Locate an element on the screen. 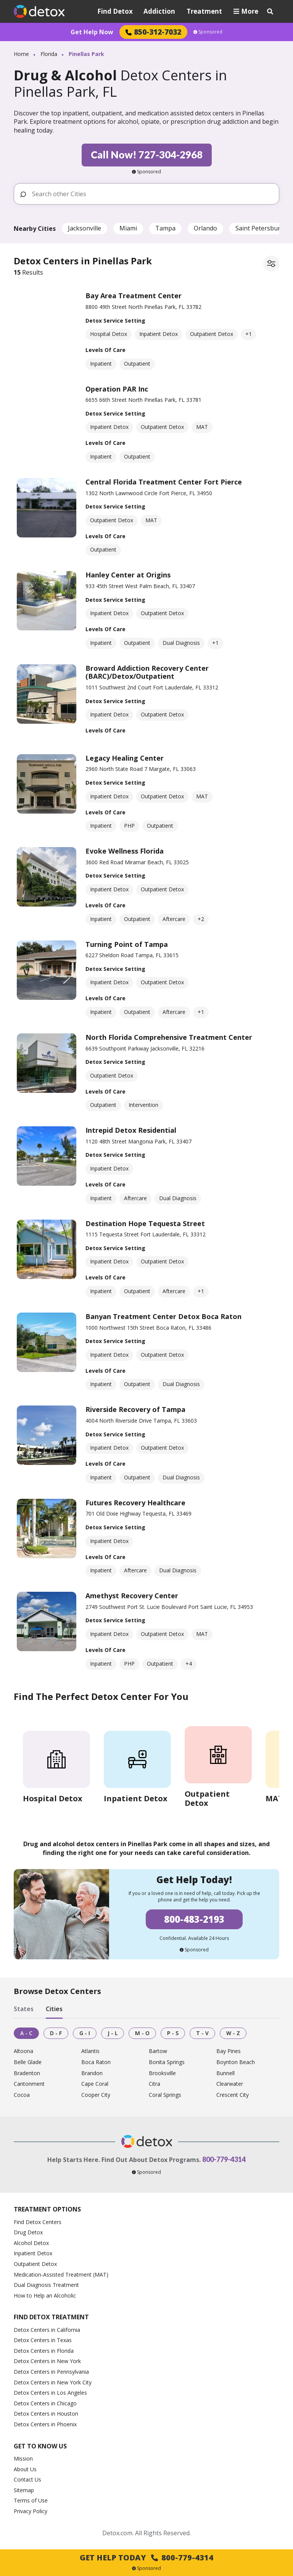  M - O is located at coordinates (142, 2033).